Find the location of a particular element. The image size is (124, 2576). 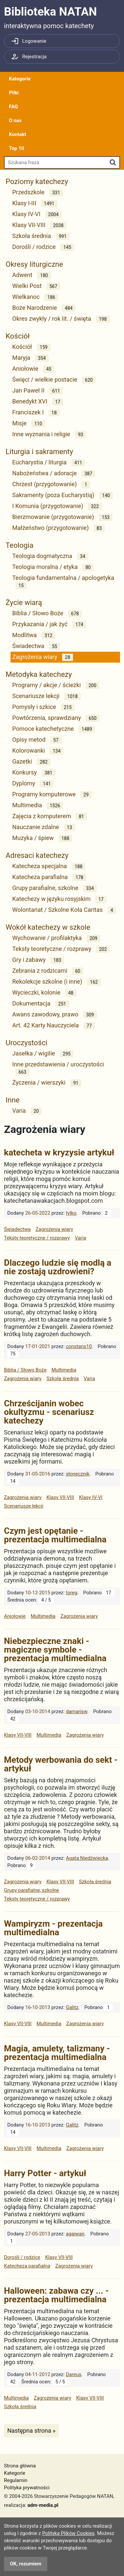

Przedszkole is located at coordinates (37, 192).